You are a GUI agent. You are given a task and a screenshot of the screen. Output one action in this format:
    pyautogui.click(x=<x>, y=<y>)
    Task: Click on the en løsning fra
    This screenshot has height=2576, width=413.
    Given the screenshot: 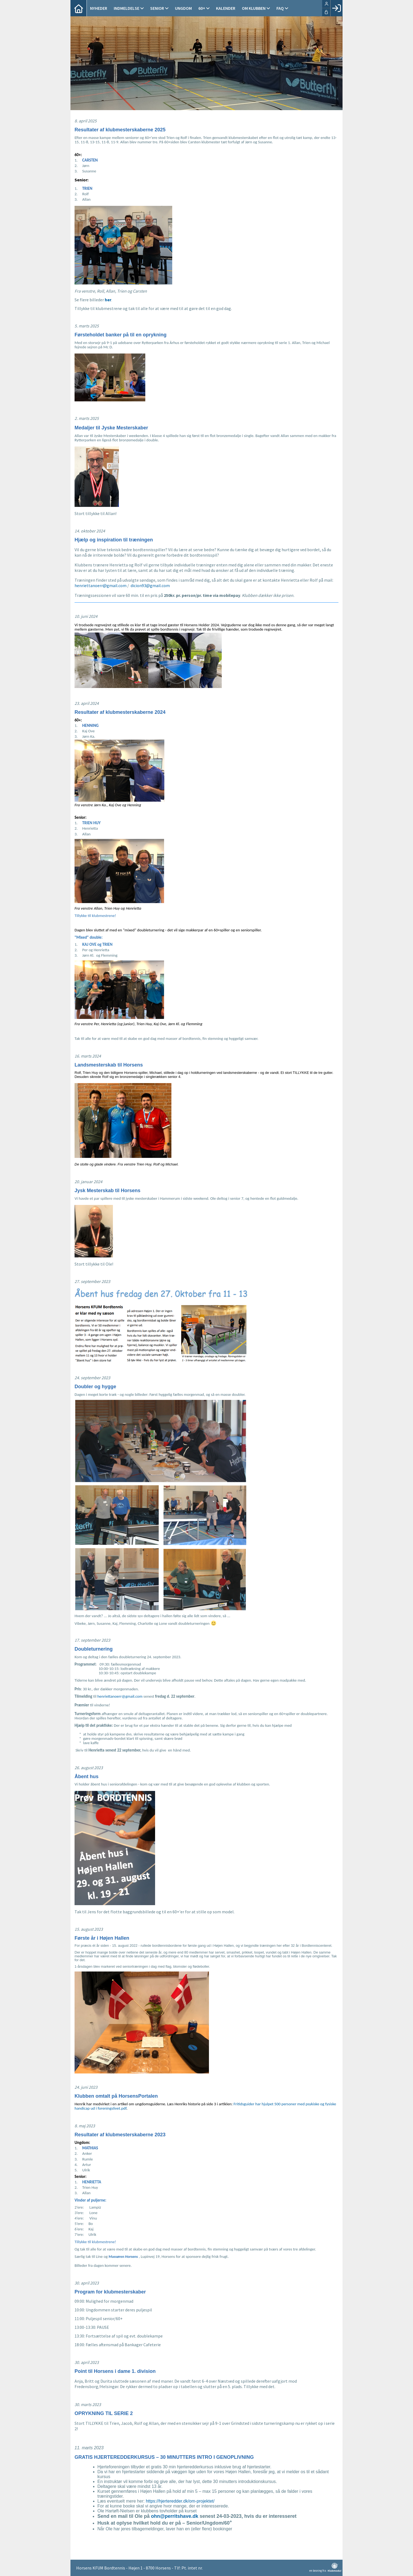 What is the action you would take?
    pyautogui.click(x=325, y=2567)
    